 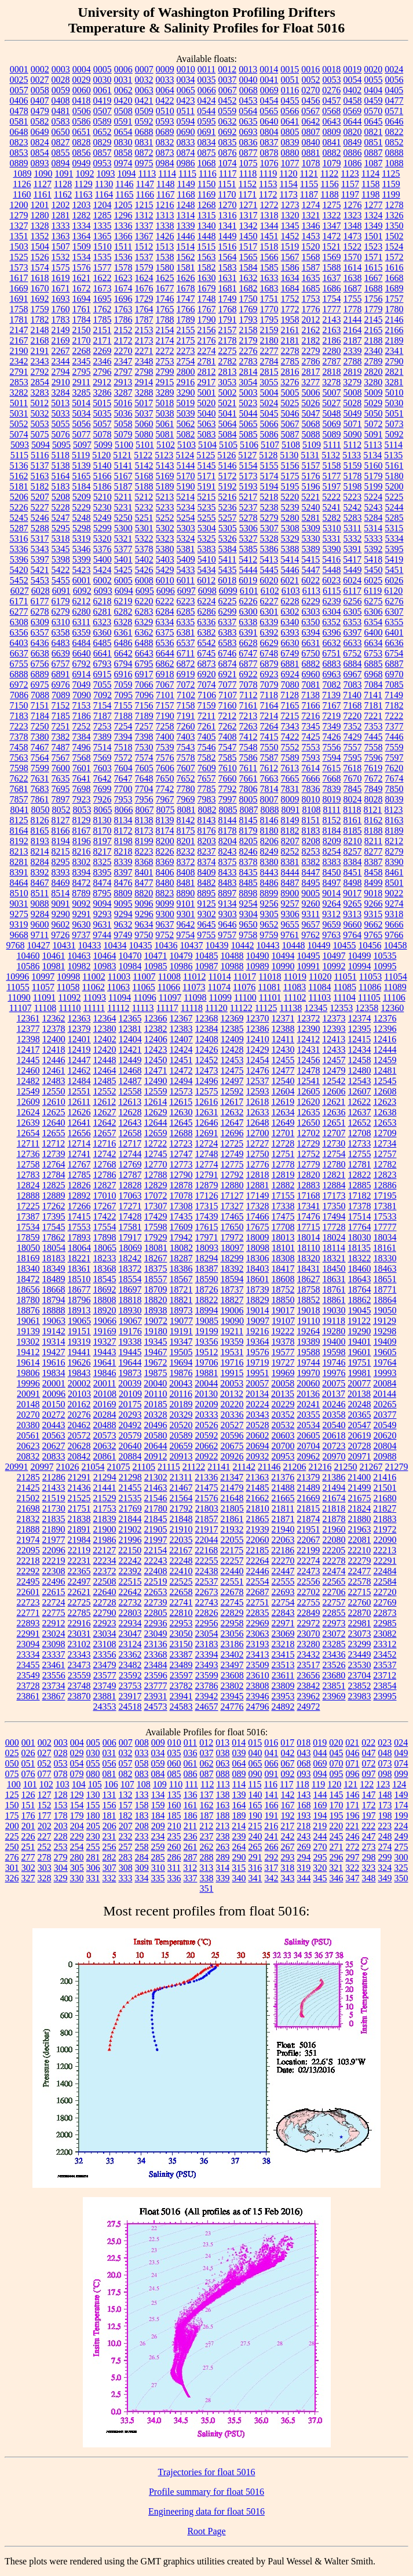 What do you see at coordinates (181, 1571) in the screenshot?
I see `22410` at bounding box center [181, 1571].